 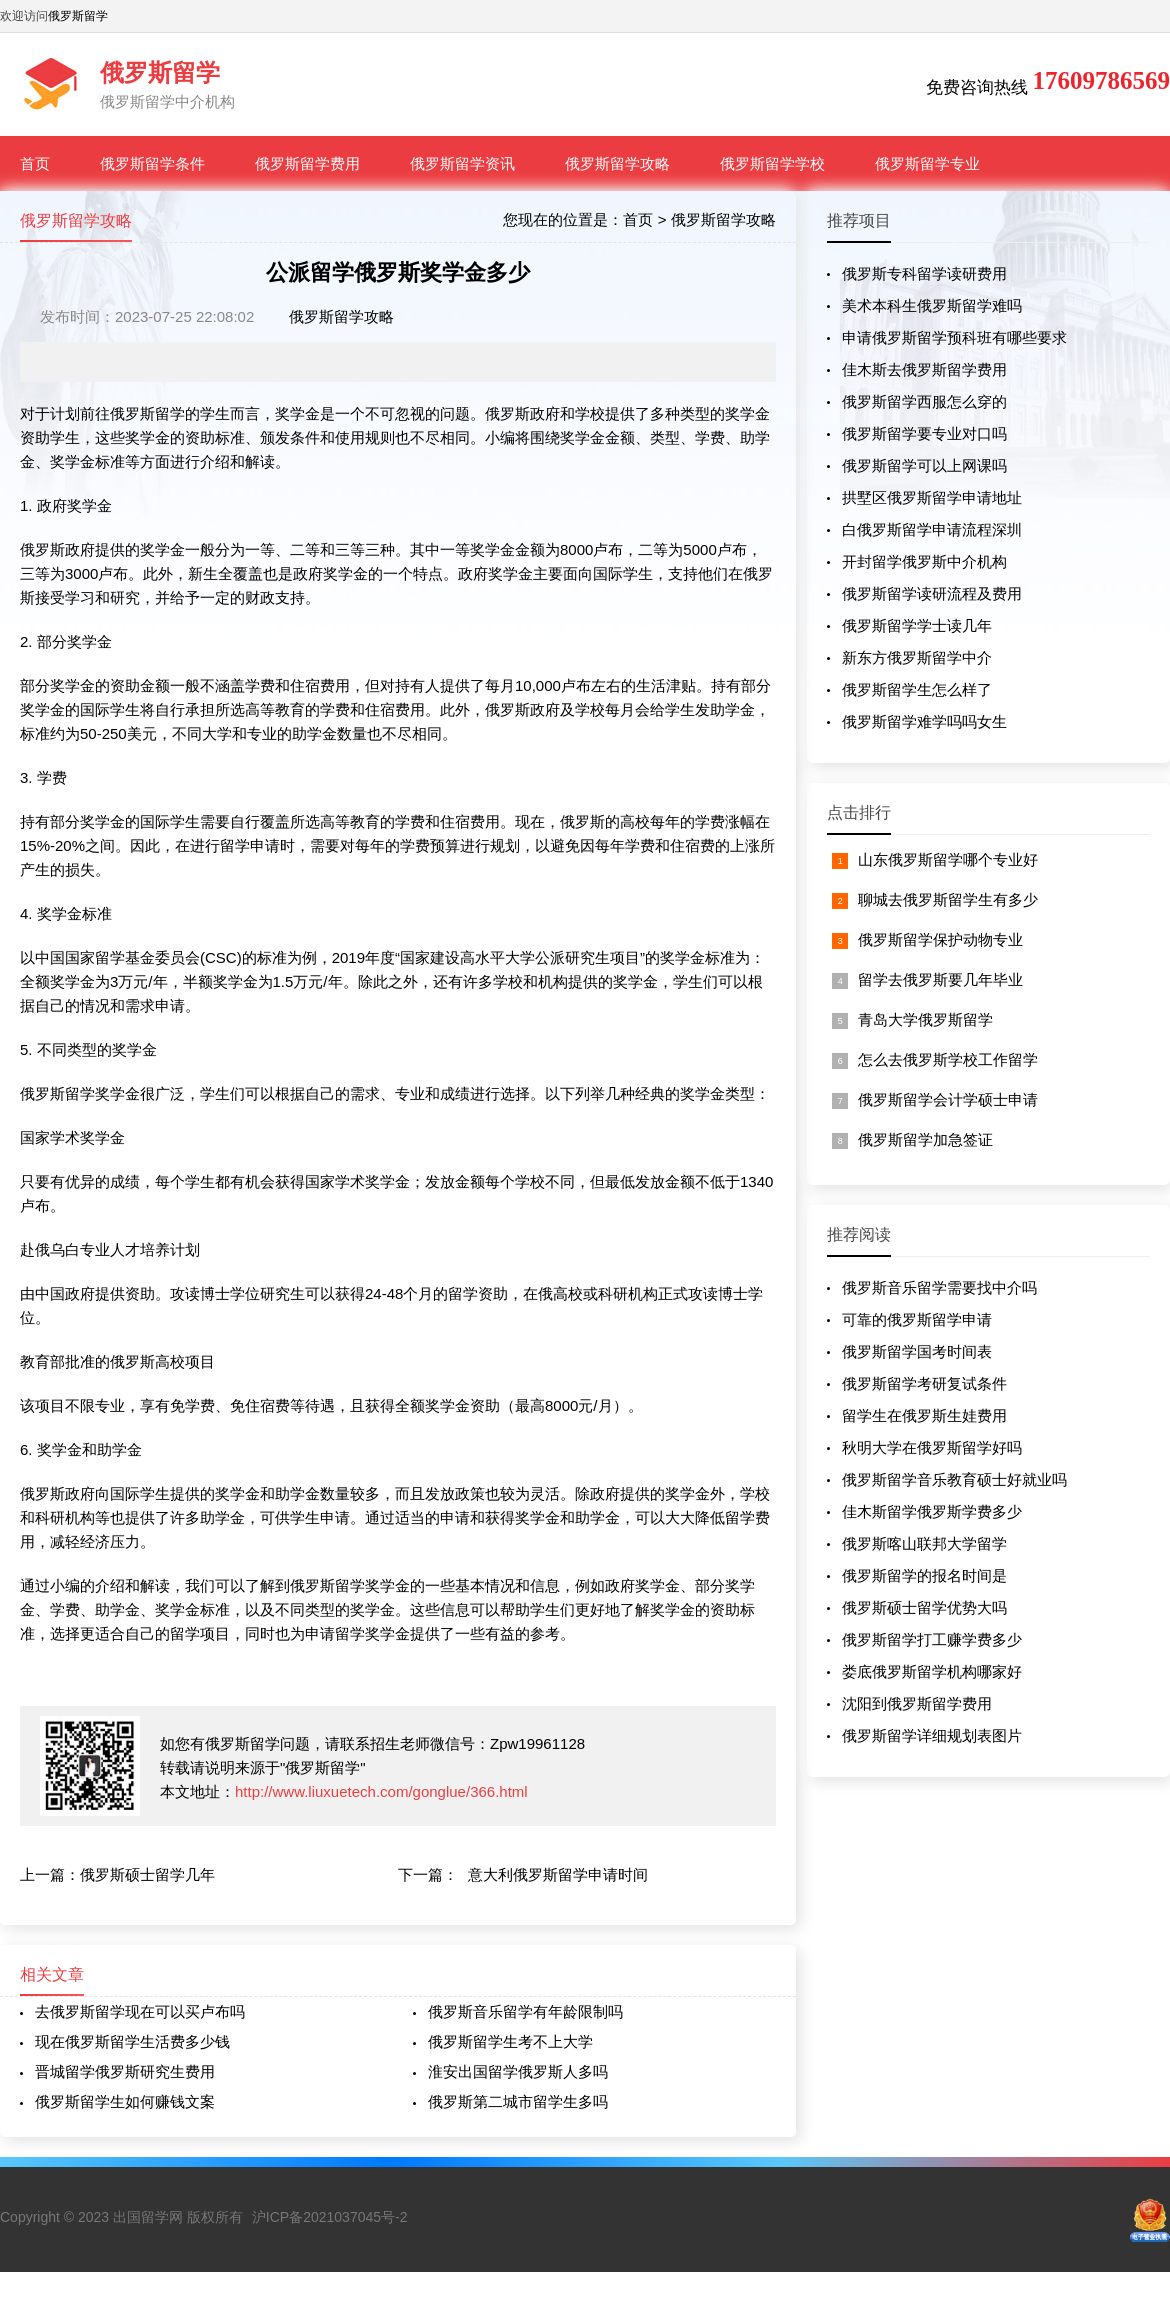 What do you see at coordinates (924, 401) in the screenshot?
I see `俄罗斯留学西服怎么穿的` at bounding box center [924, 401].